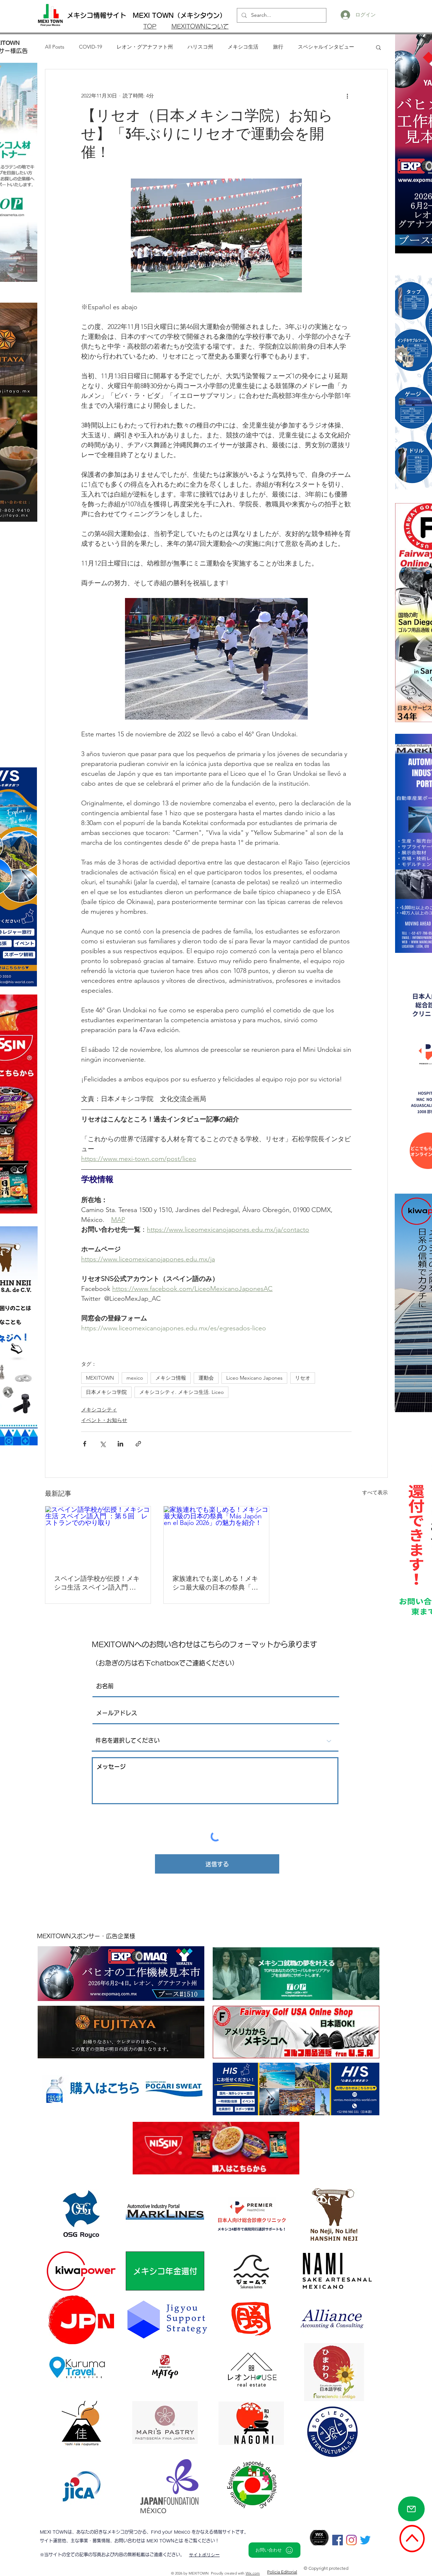  What do you see at coordinates (337, 2540) in the screenshot?
I see `[Facebookの社会的なアイコン]` at bounding box center [337, 2540].